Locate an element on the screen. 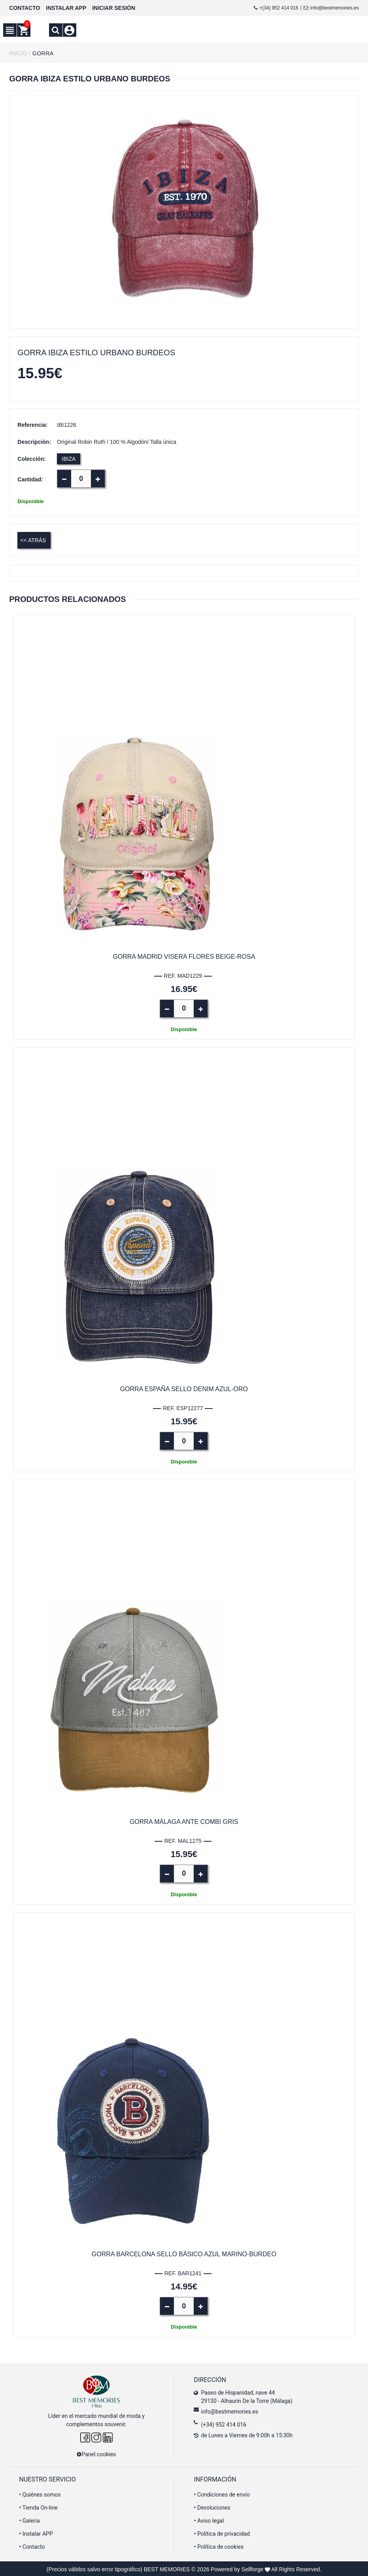 The height and width of the screenshot is (2576, 368). Aviso legal is located at coordinates (209, 2519).